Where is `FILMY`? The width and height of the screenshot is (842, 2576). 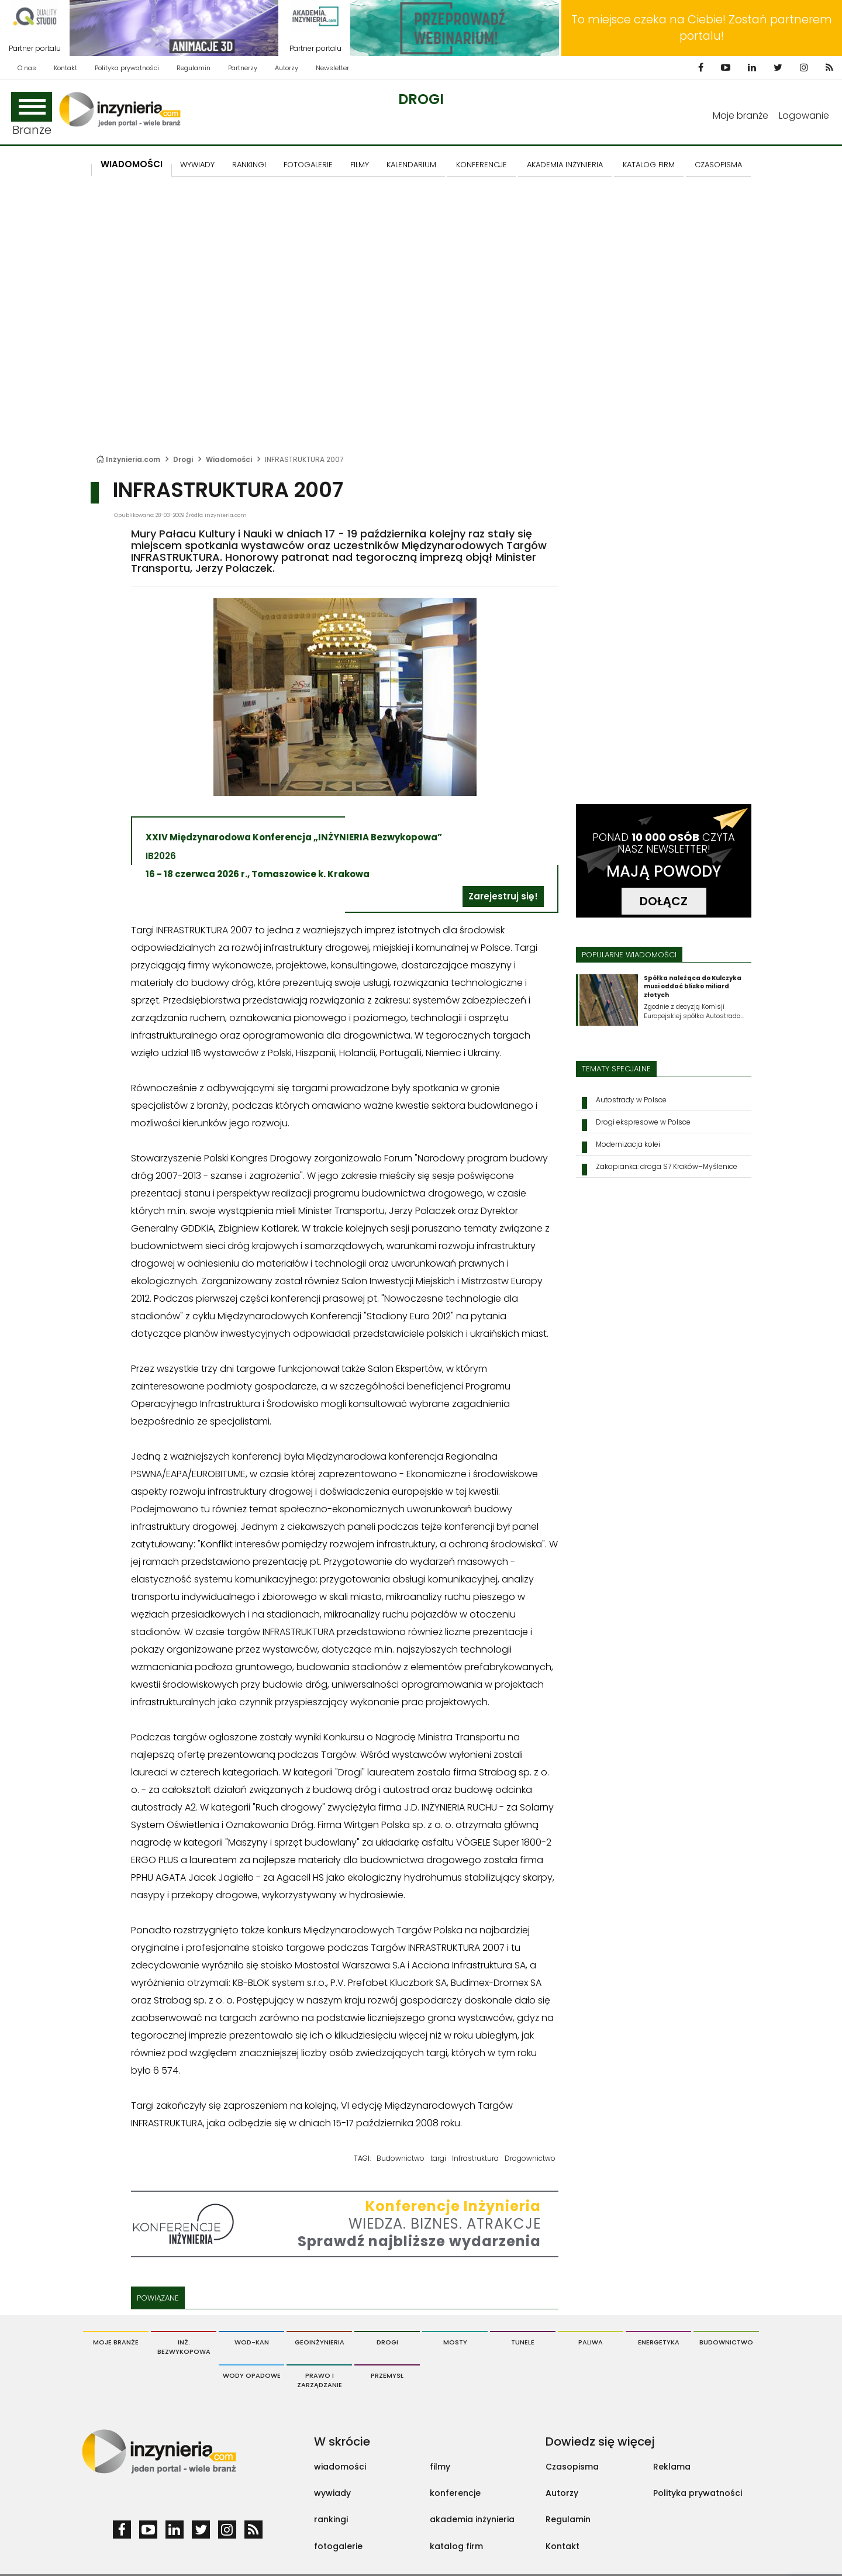
FILMY is located at coordinates (359, 164).